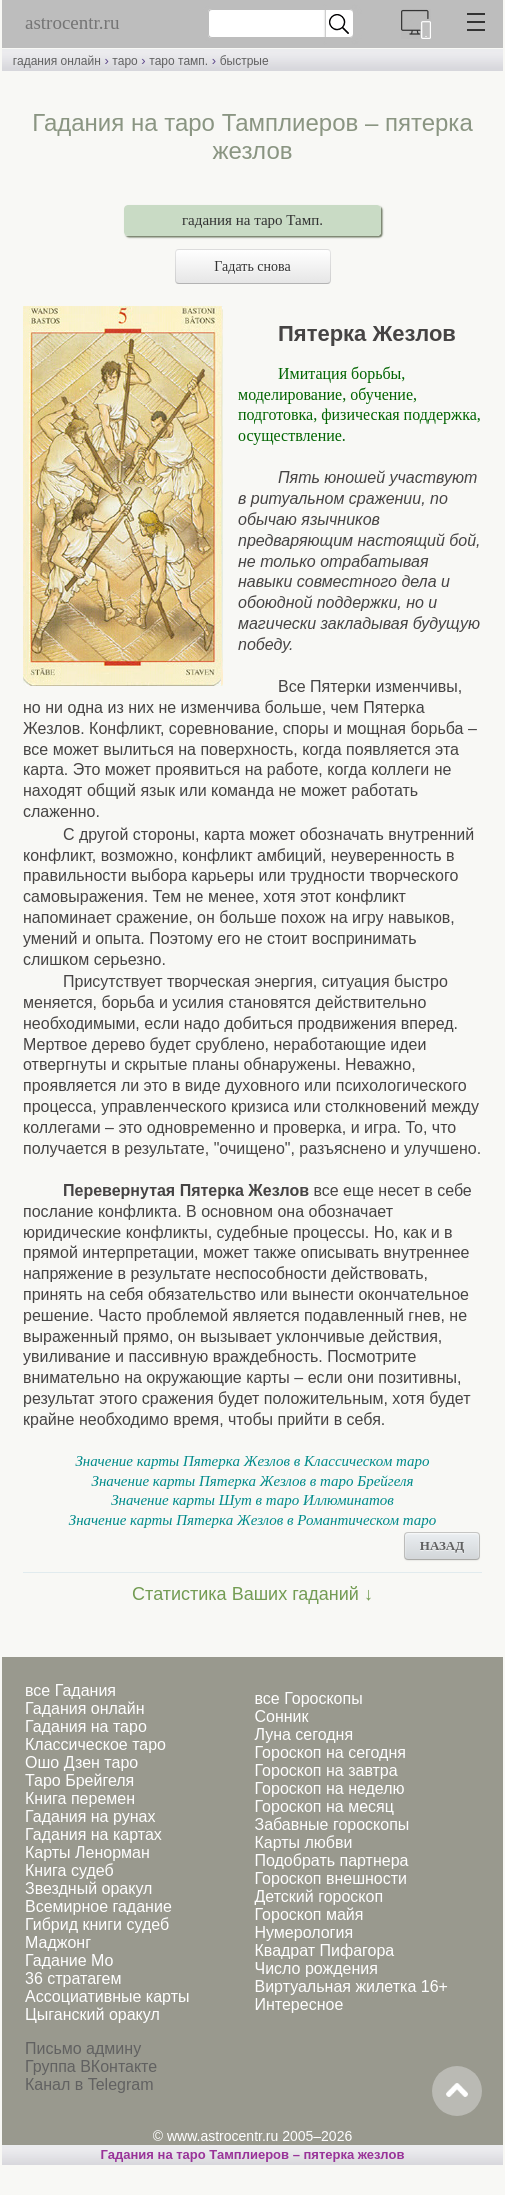  What do you see at coordinates (442, 1545) in the screenshot?
I see `НАЗАД` at bounding box center [442, 1545].